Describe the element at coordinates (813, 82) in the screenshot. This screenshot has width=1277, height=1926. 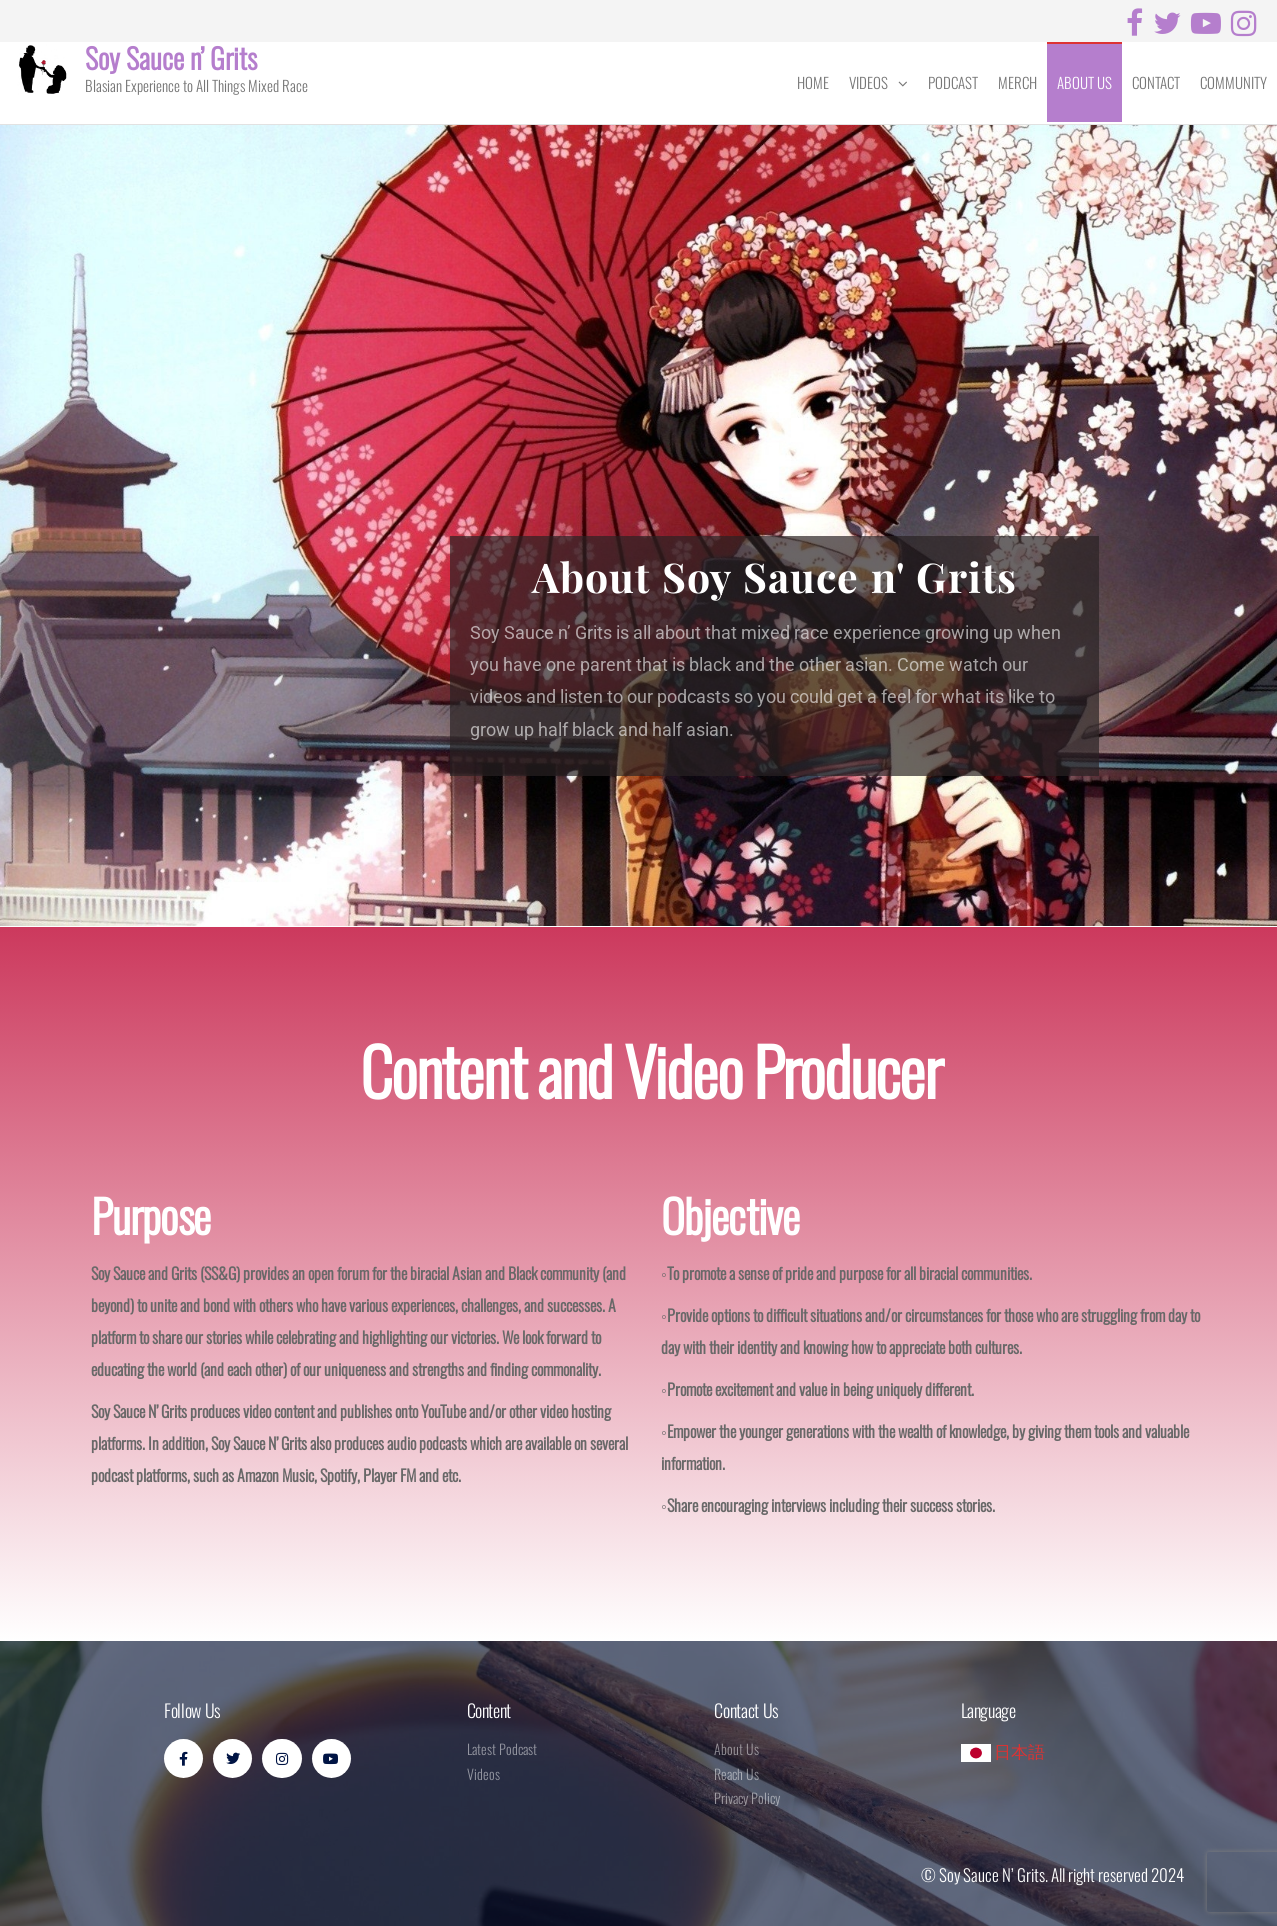
I see `Home` at that location.